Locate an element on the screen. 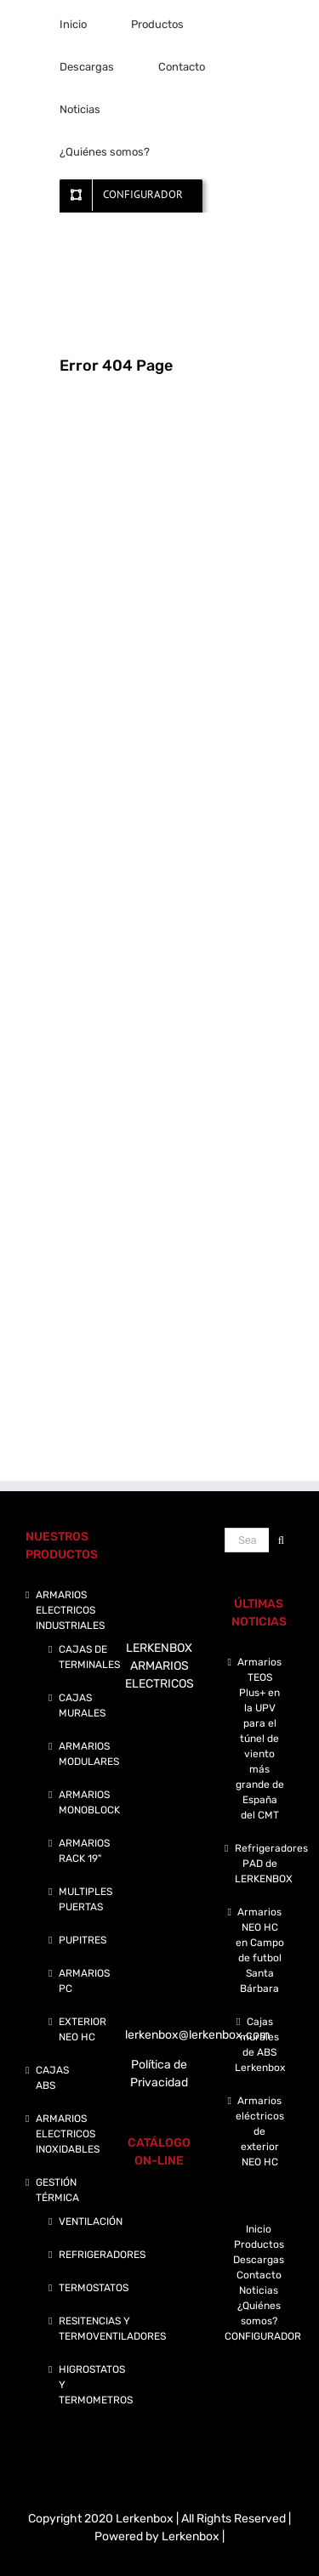 This screenshot has width=319, height=2576. ARMARIOS ELECTRICOS INOXIDABLES is located at coordinates (68, 2134).